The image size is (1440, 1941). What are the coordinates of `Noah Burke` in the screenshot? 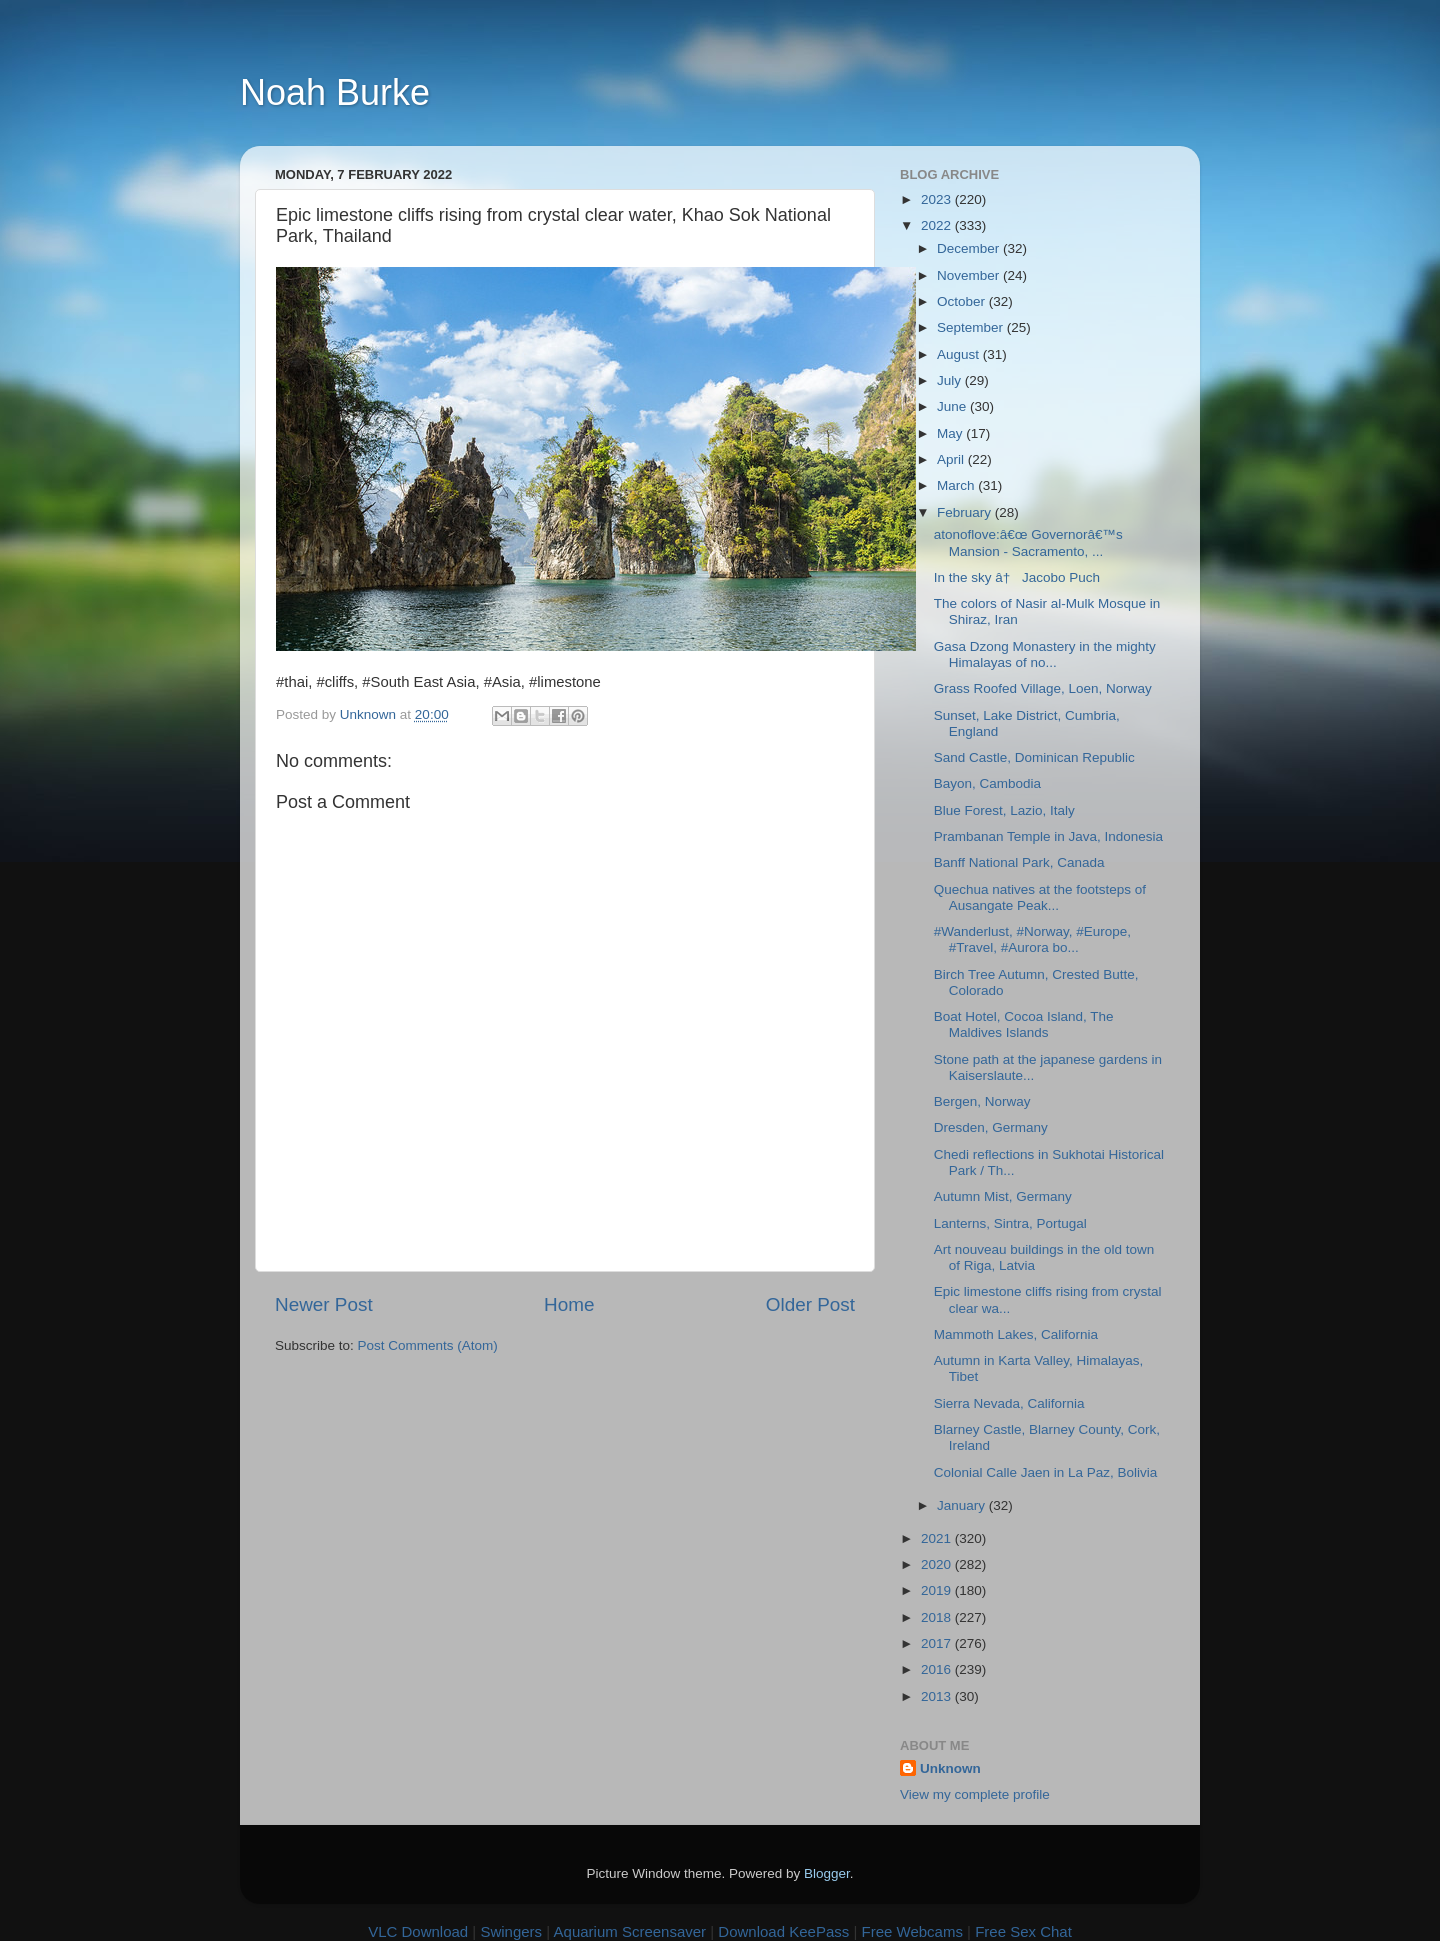 It's located at (335, 92).